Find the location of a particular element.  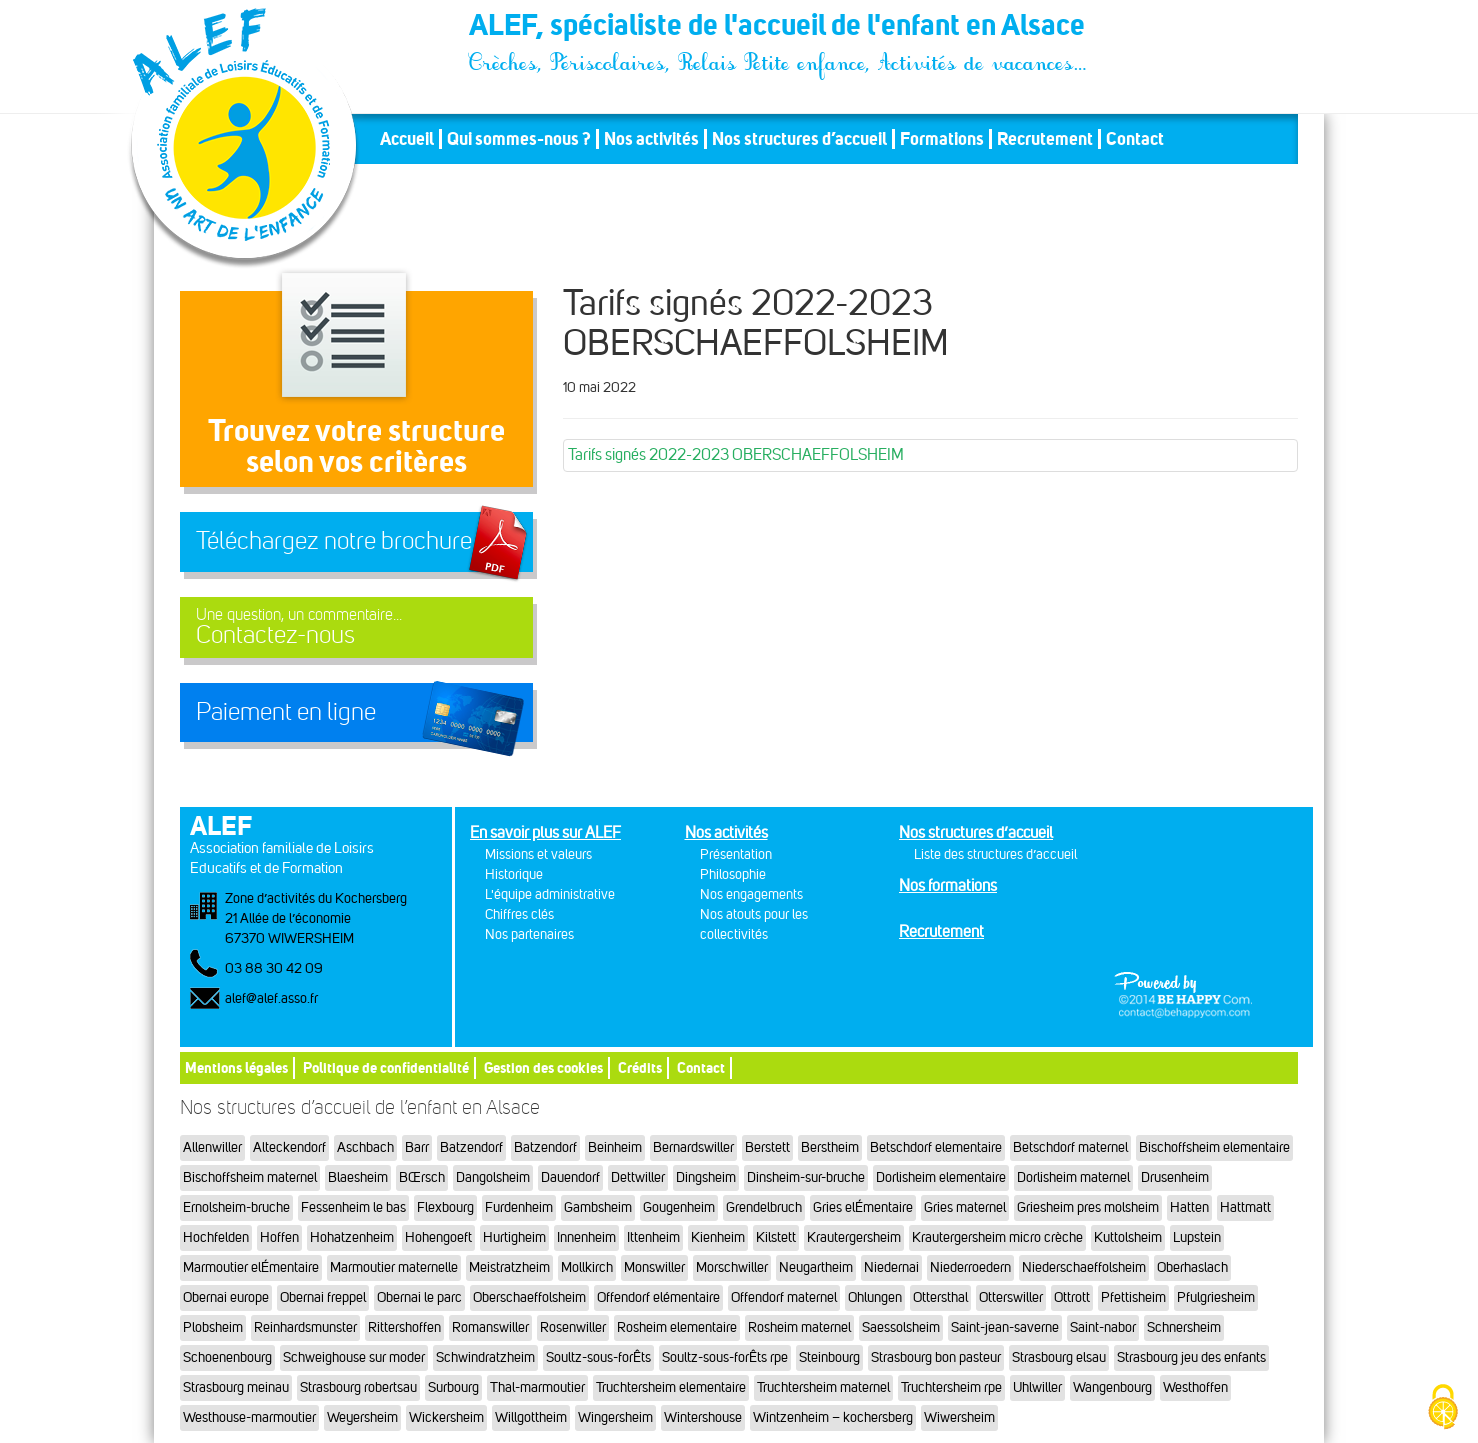

Strasbourg elsau is located at coordinates (1059, 1357).